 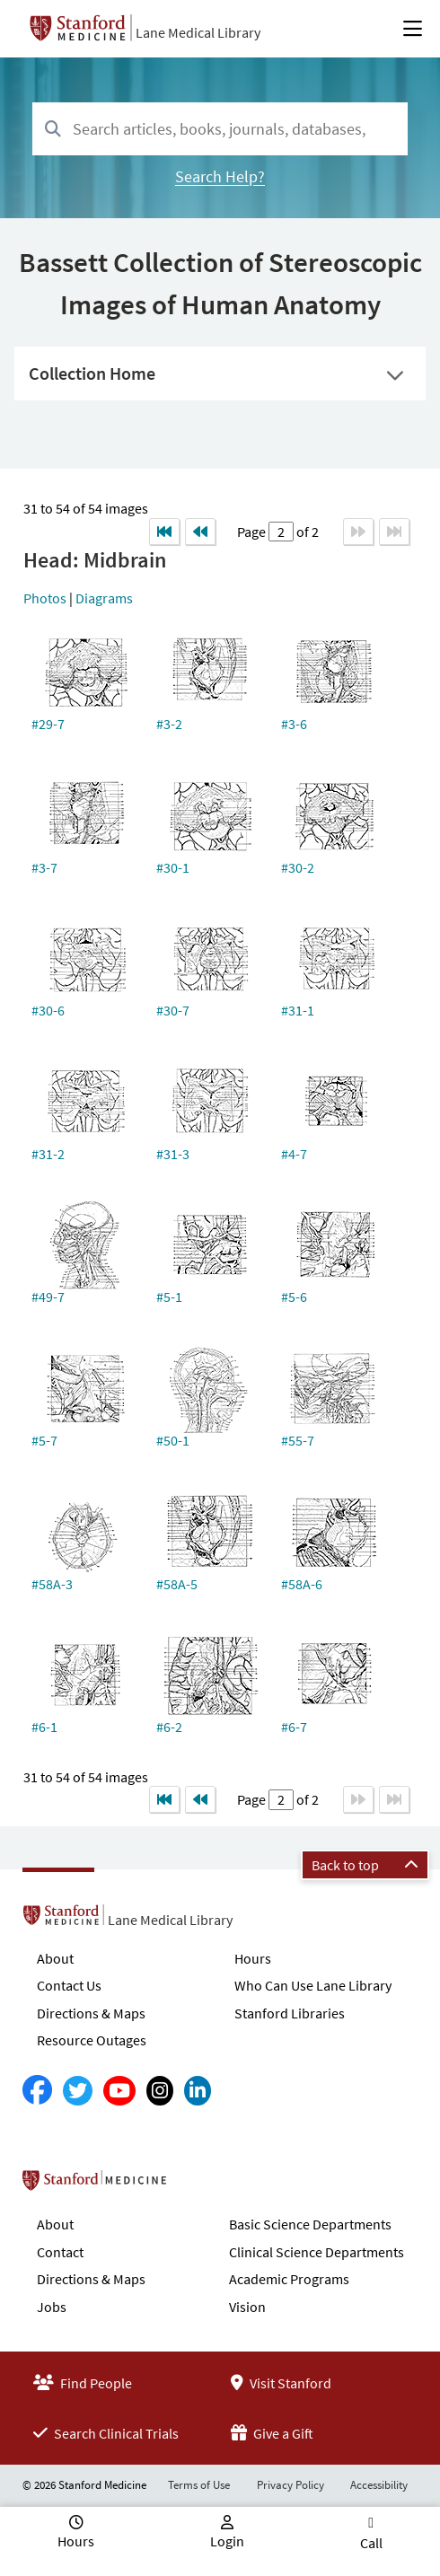 What do you see at coordinates (48, 1154) in the screenshot?
I see `#31-2` at bounding box center [48, 1154].